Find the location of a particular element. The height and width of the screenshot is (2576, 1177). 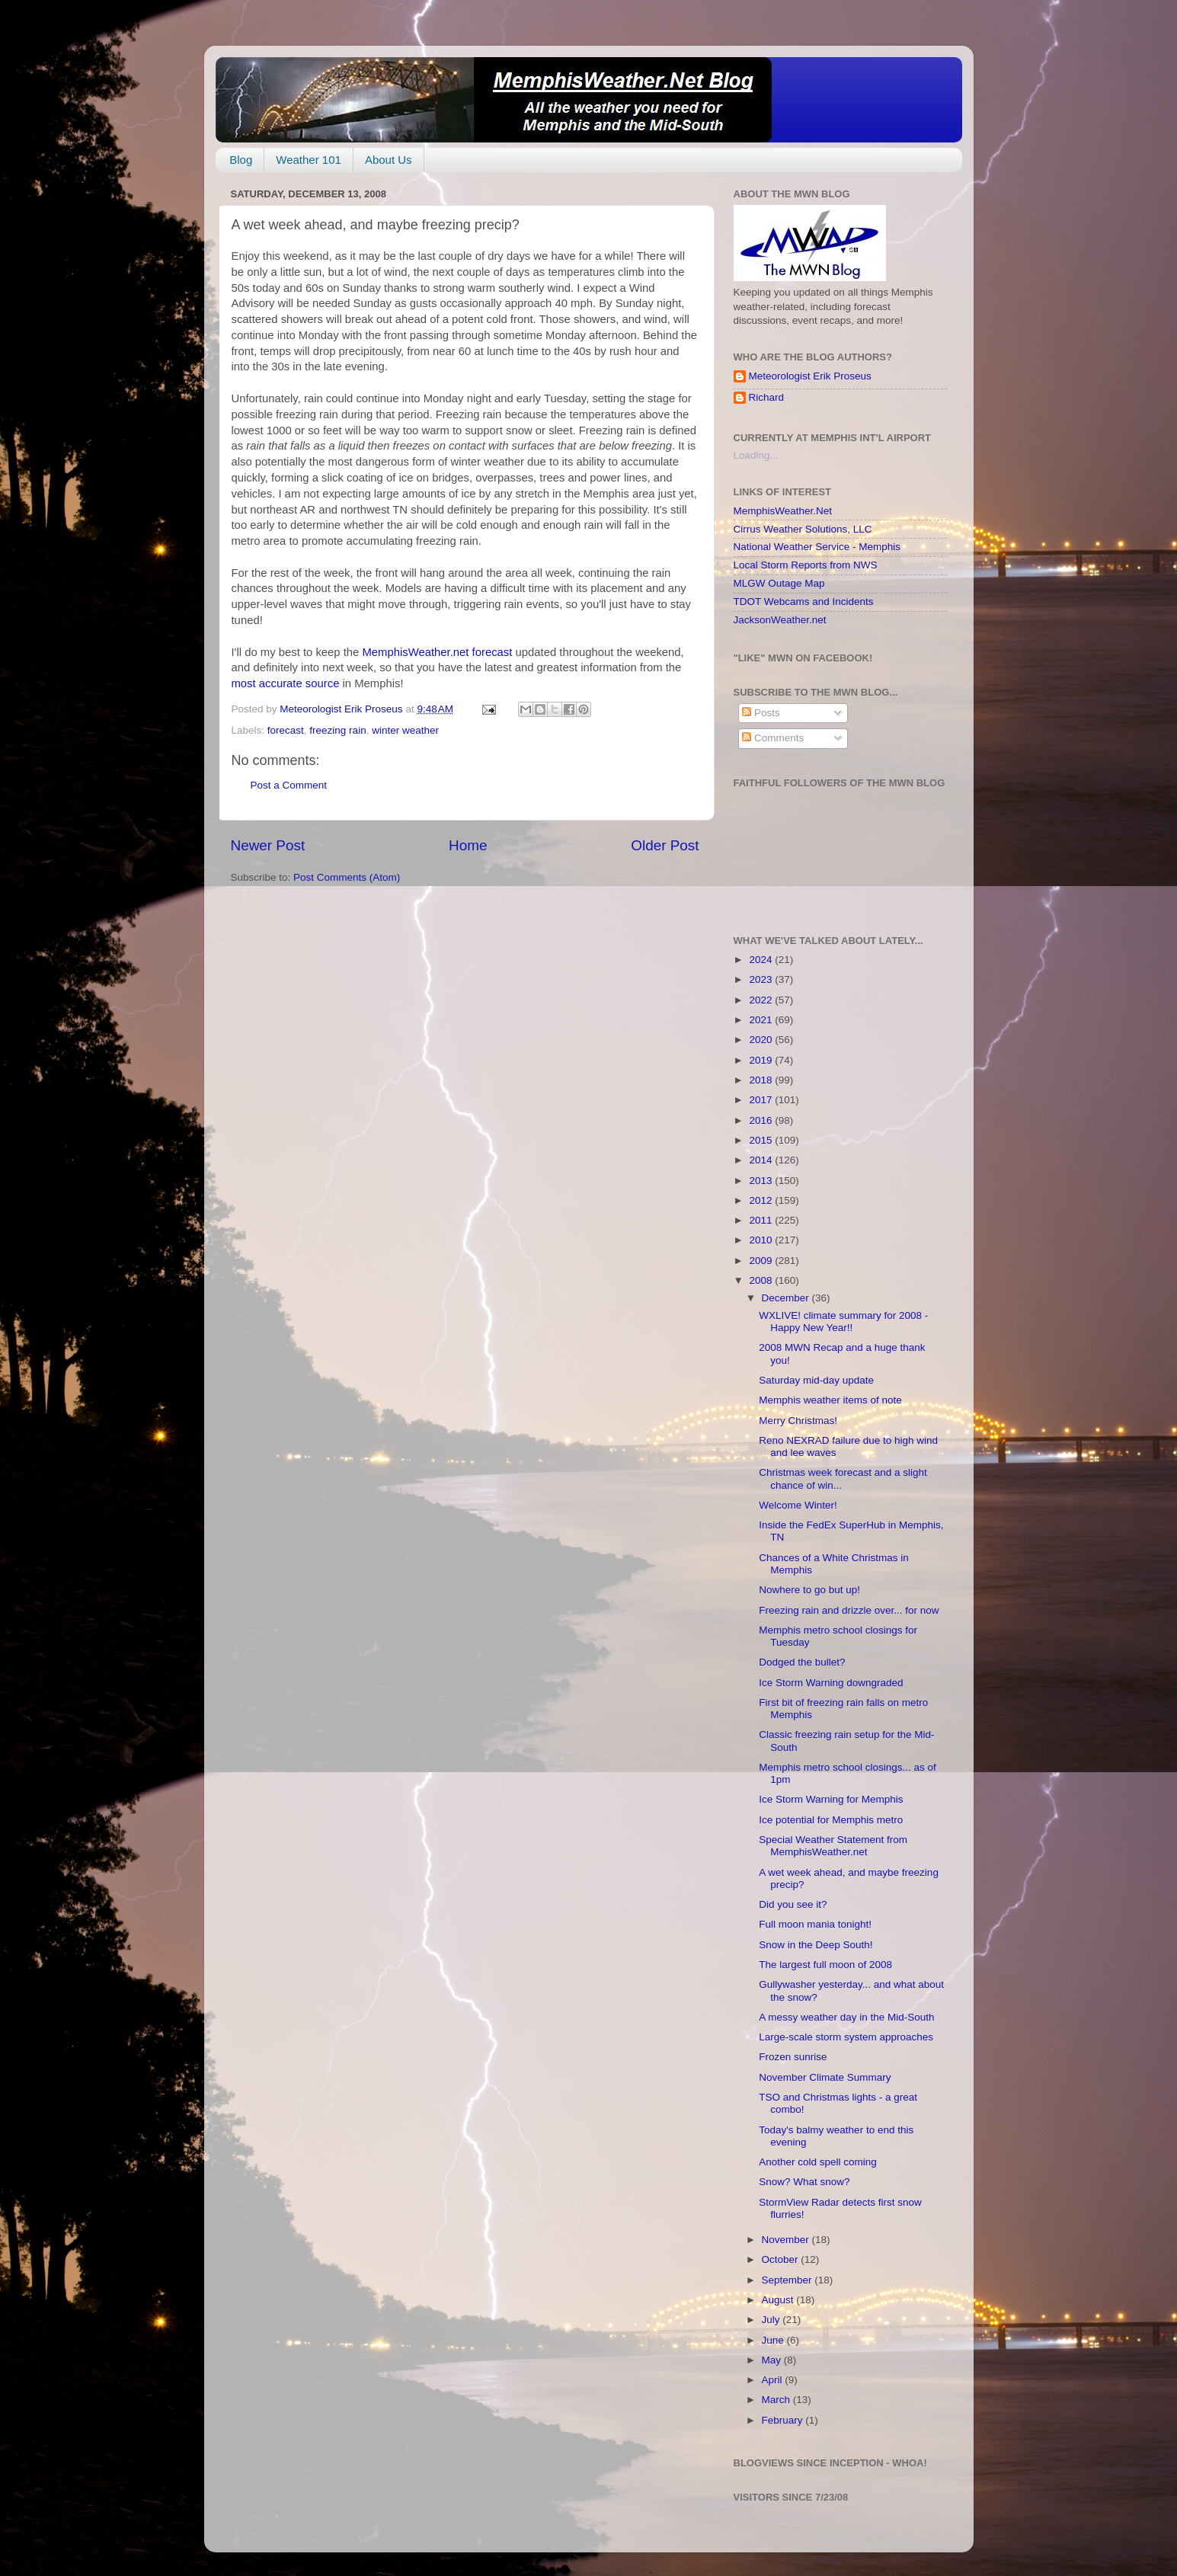

National Weather Service - Memphis is located at coordinates (817, 546).